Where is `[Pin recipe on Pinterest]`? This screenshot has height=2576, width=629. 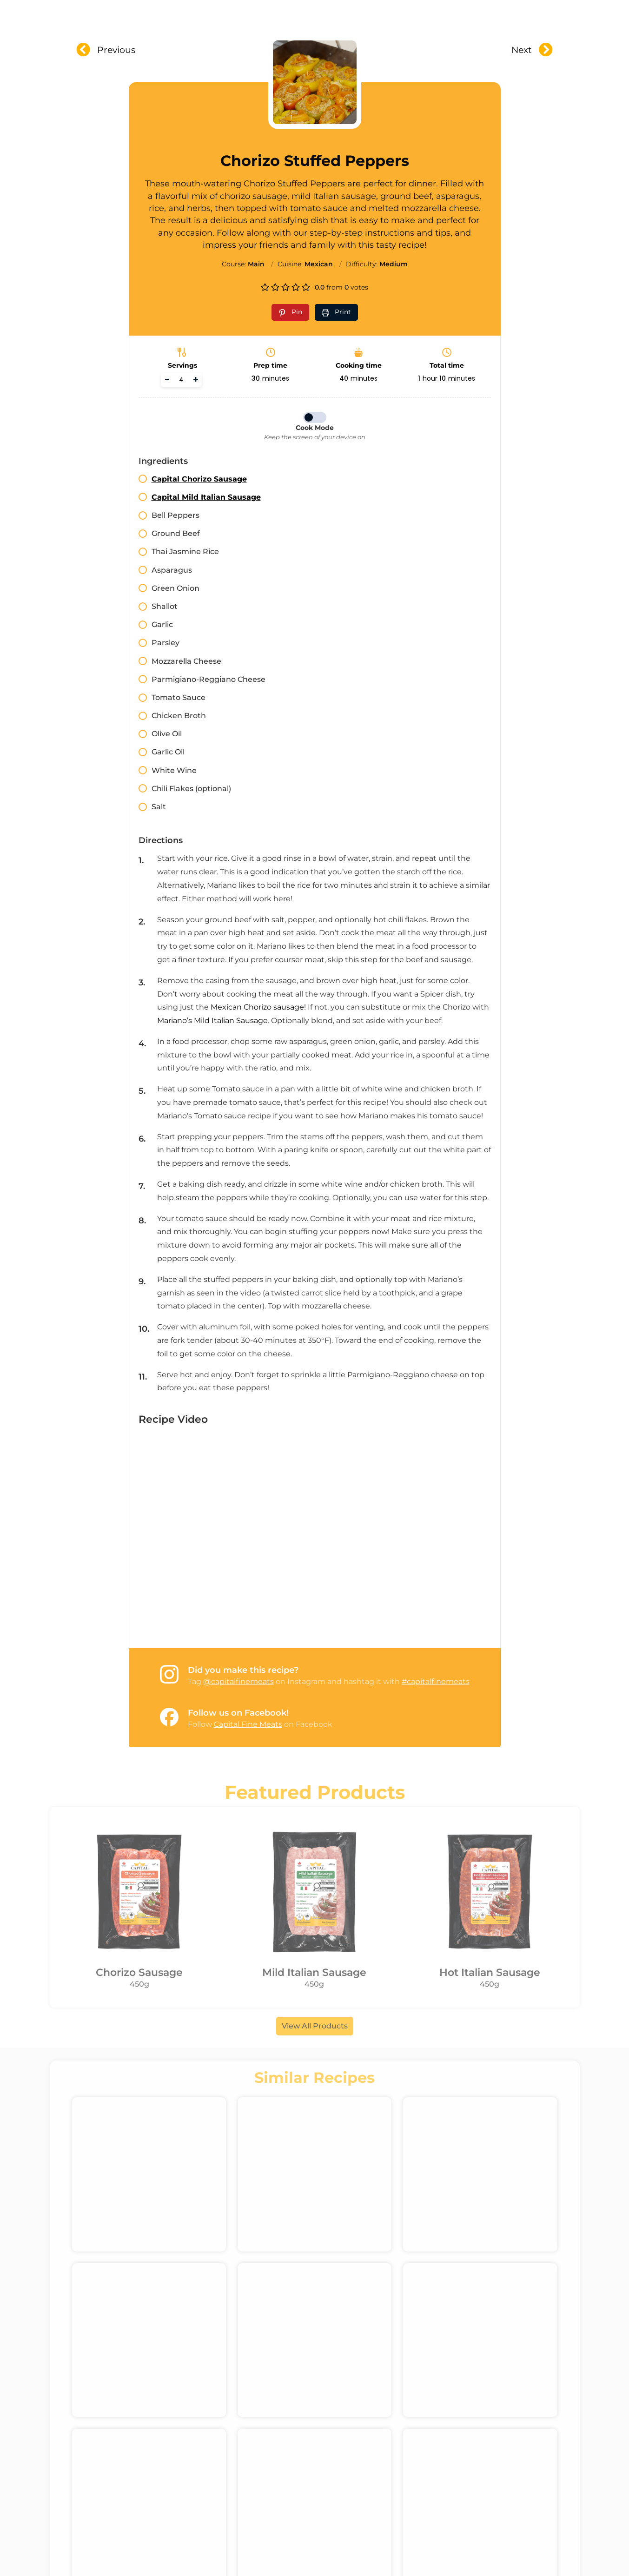 [Pin recipe on Pinterest] is located at coordinates (290, 312).